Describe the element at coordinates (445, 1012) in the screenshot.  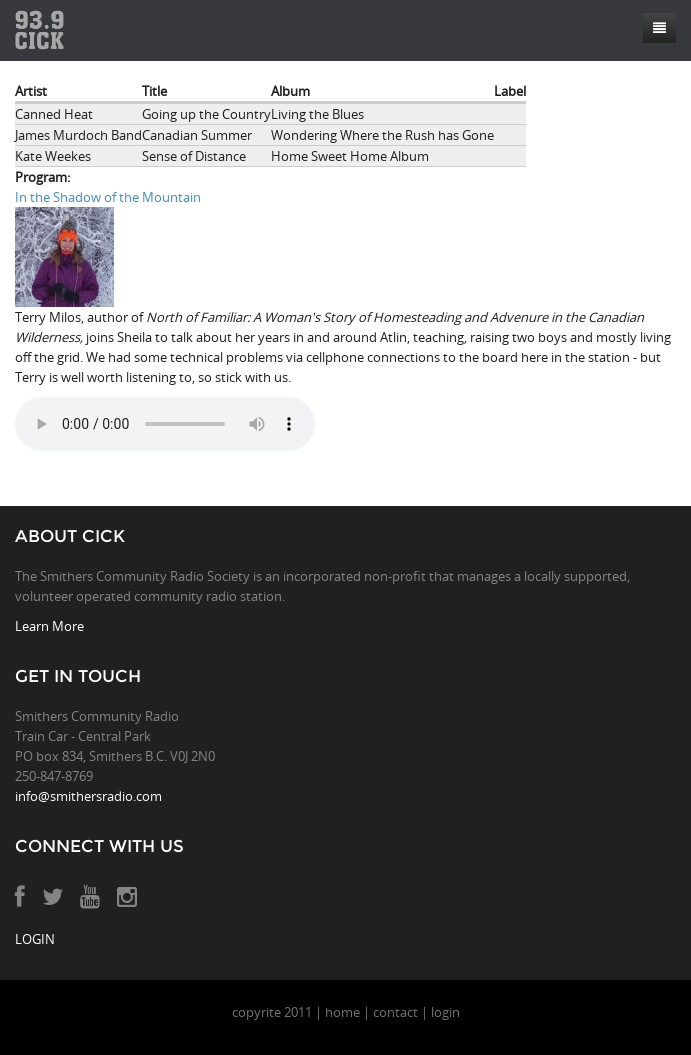
I see `login` at that location.